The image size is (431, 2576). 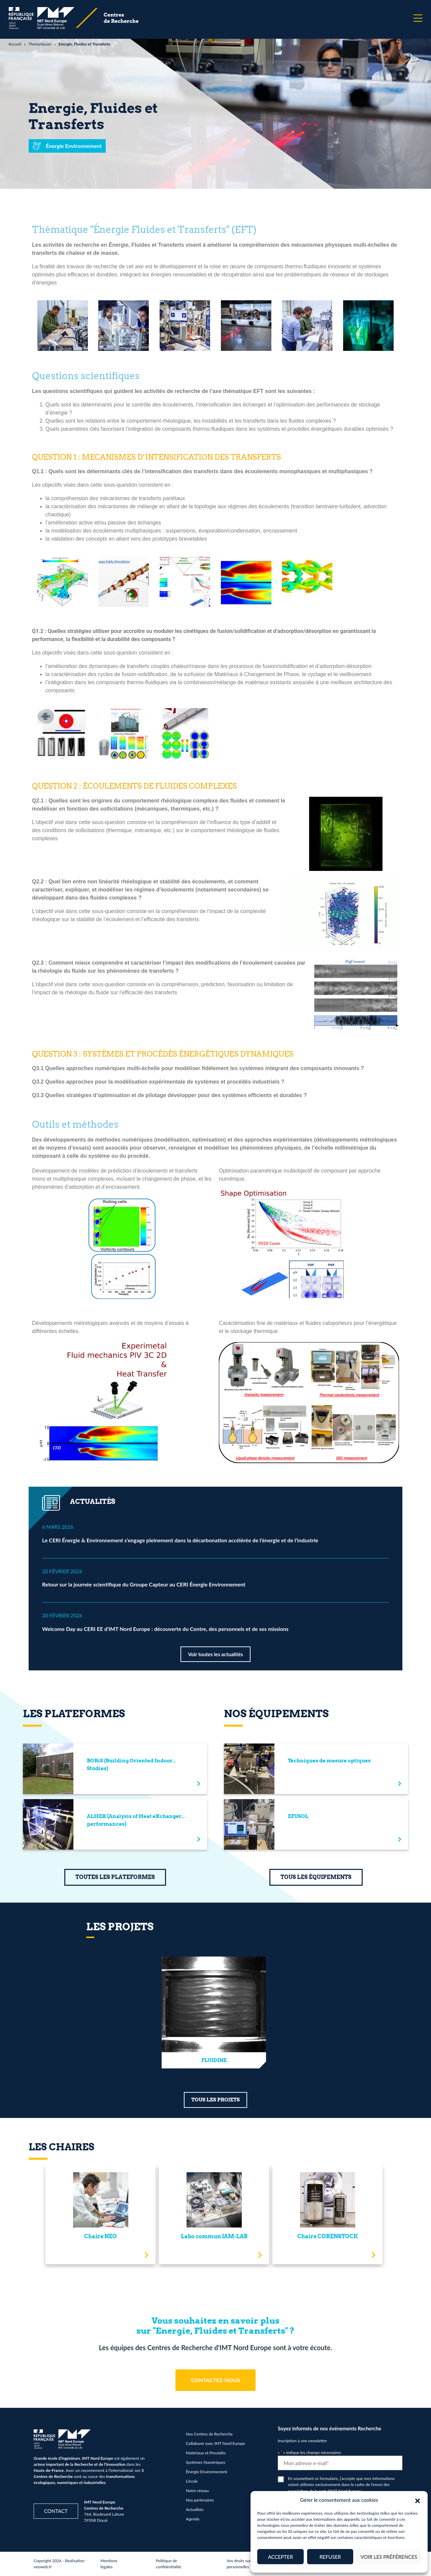 I want to click on Contact, so click(x=56, y=2511).